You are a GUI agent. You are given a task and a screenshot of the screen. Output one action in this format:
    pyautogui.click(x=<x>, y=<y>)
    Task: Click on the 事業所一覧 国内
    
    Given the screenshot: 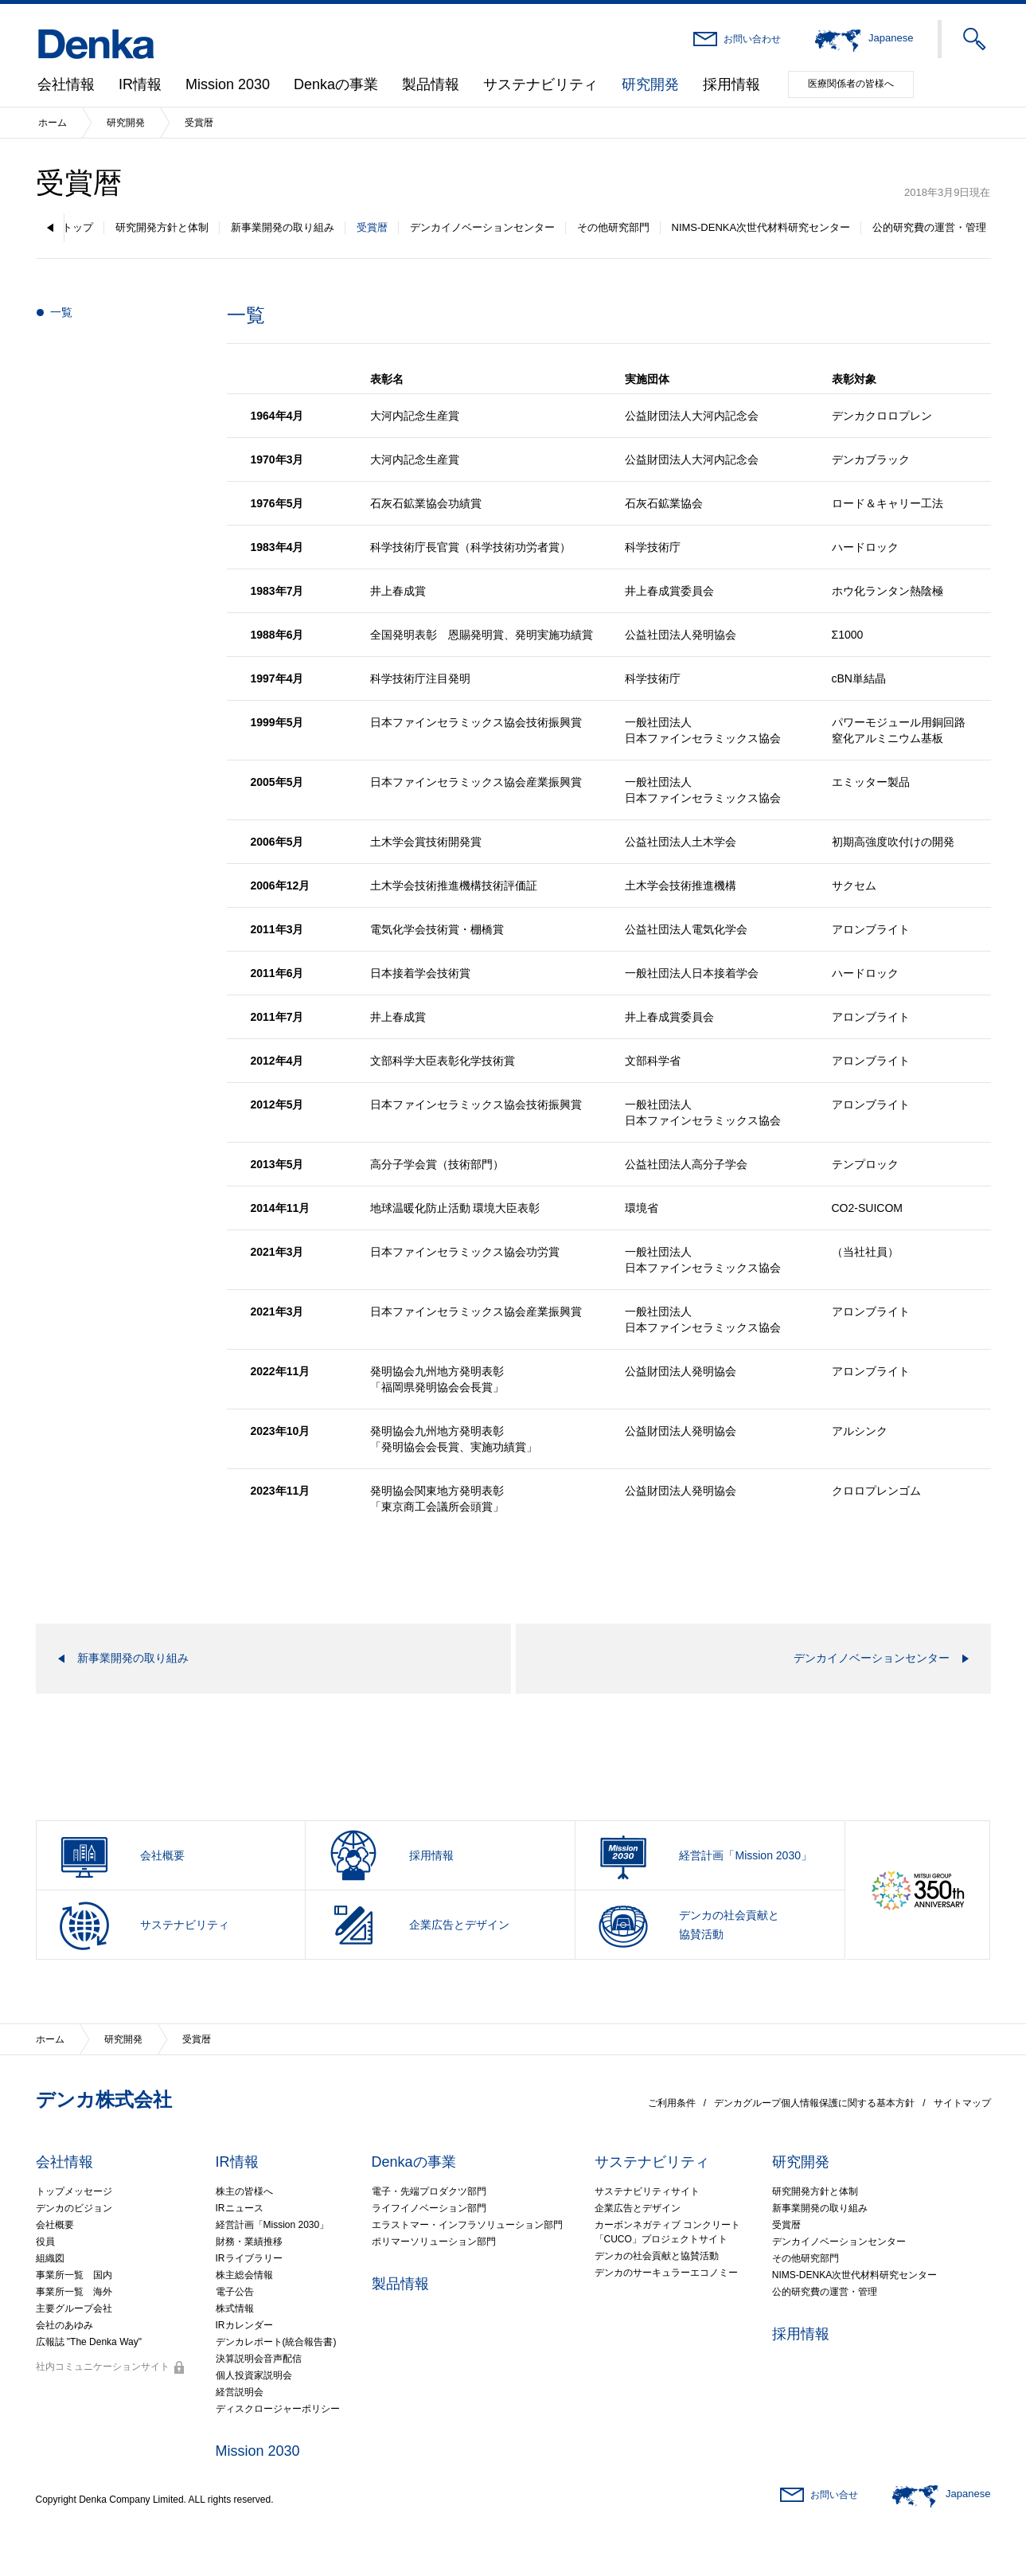 What is the action you would take?
    pyautogui.click(x=74, y=2275)
    